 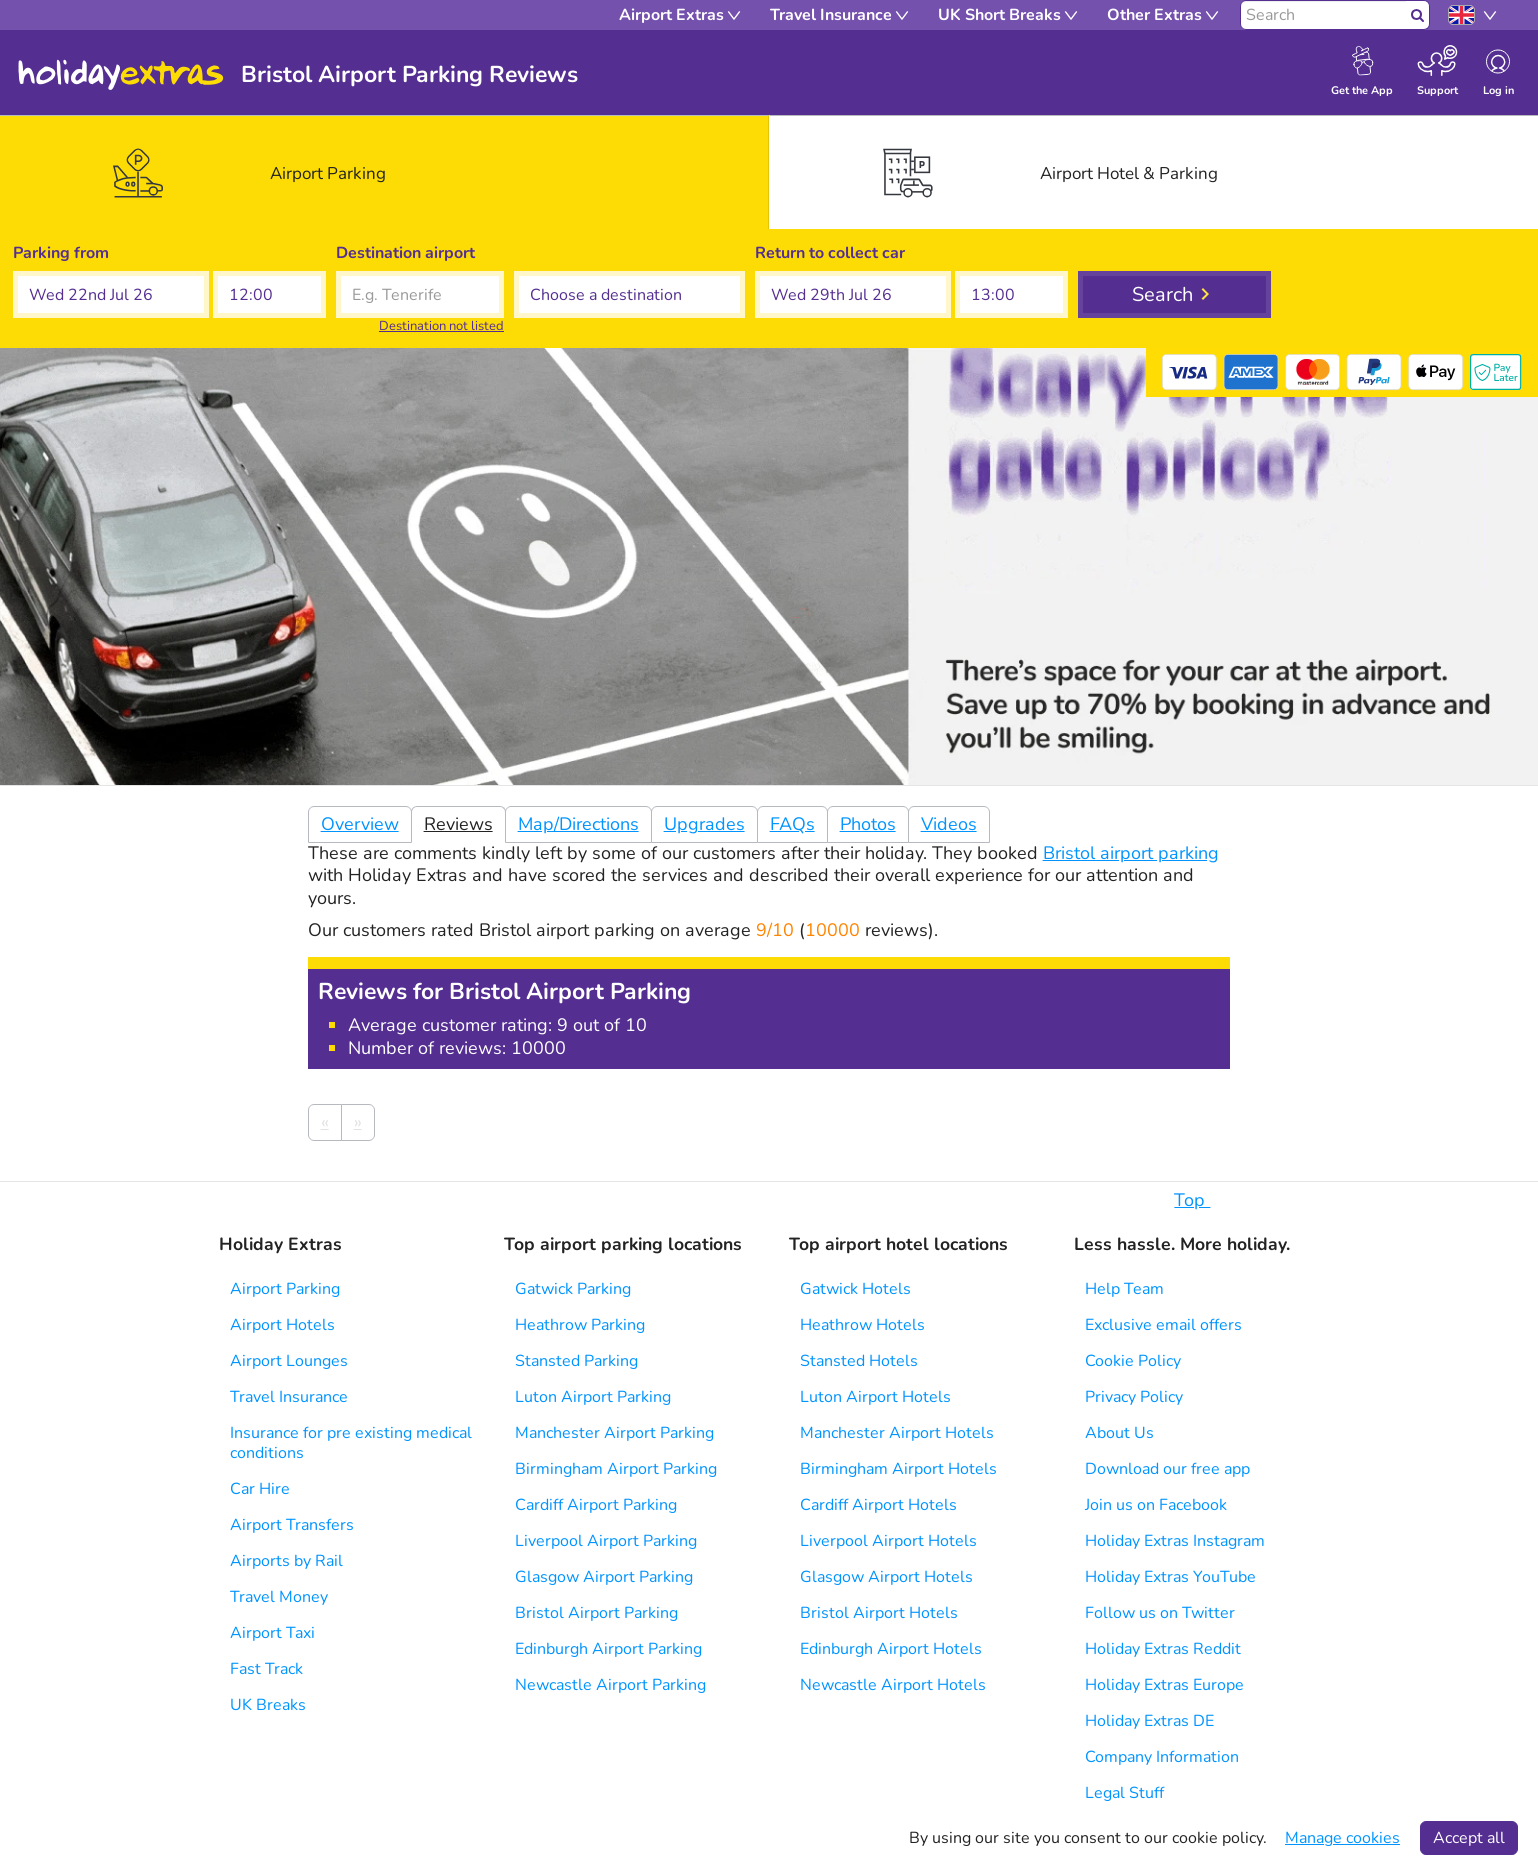 What do you see at coordinates (285, 1289) in the screenshot?
I see `Airport Parking` at bounding box center [285, 1289].